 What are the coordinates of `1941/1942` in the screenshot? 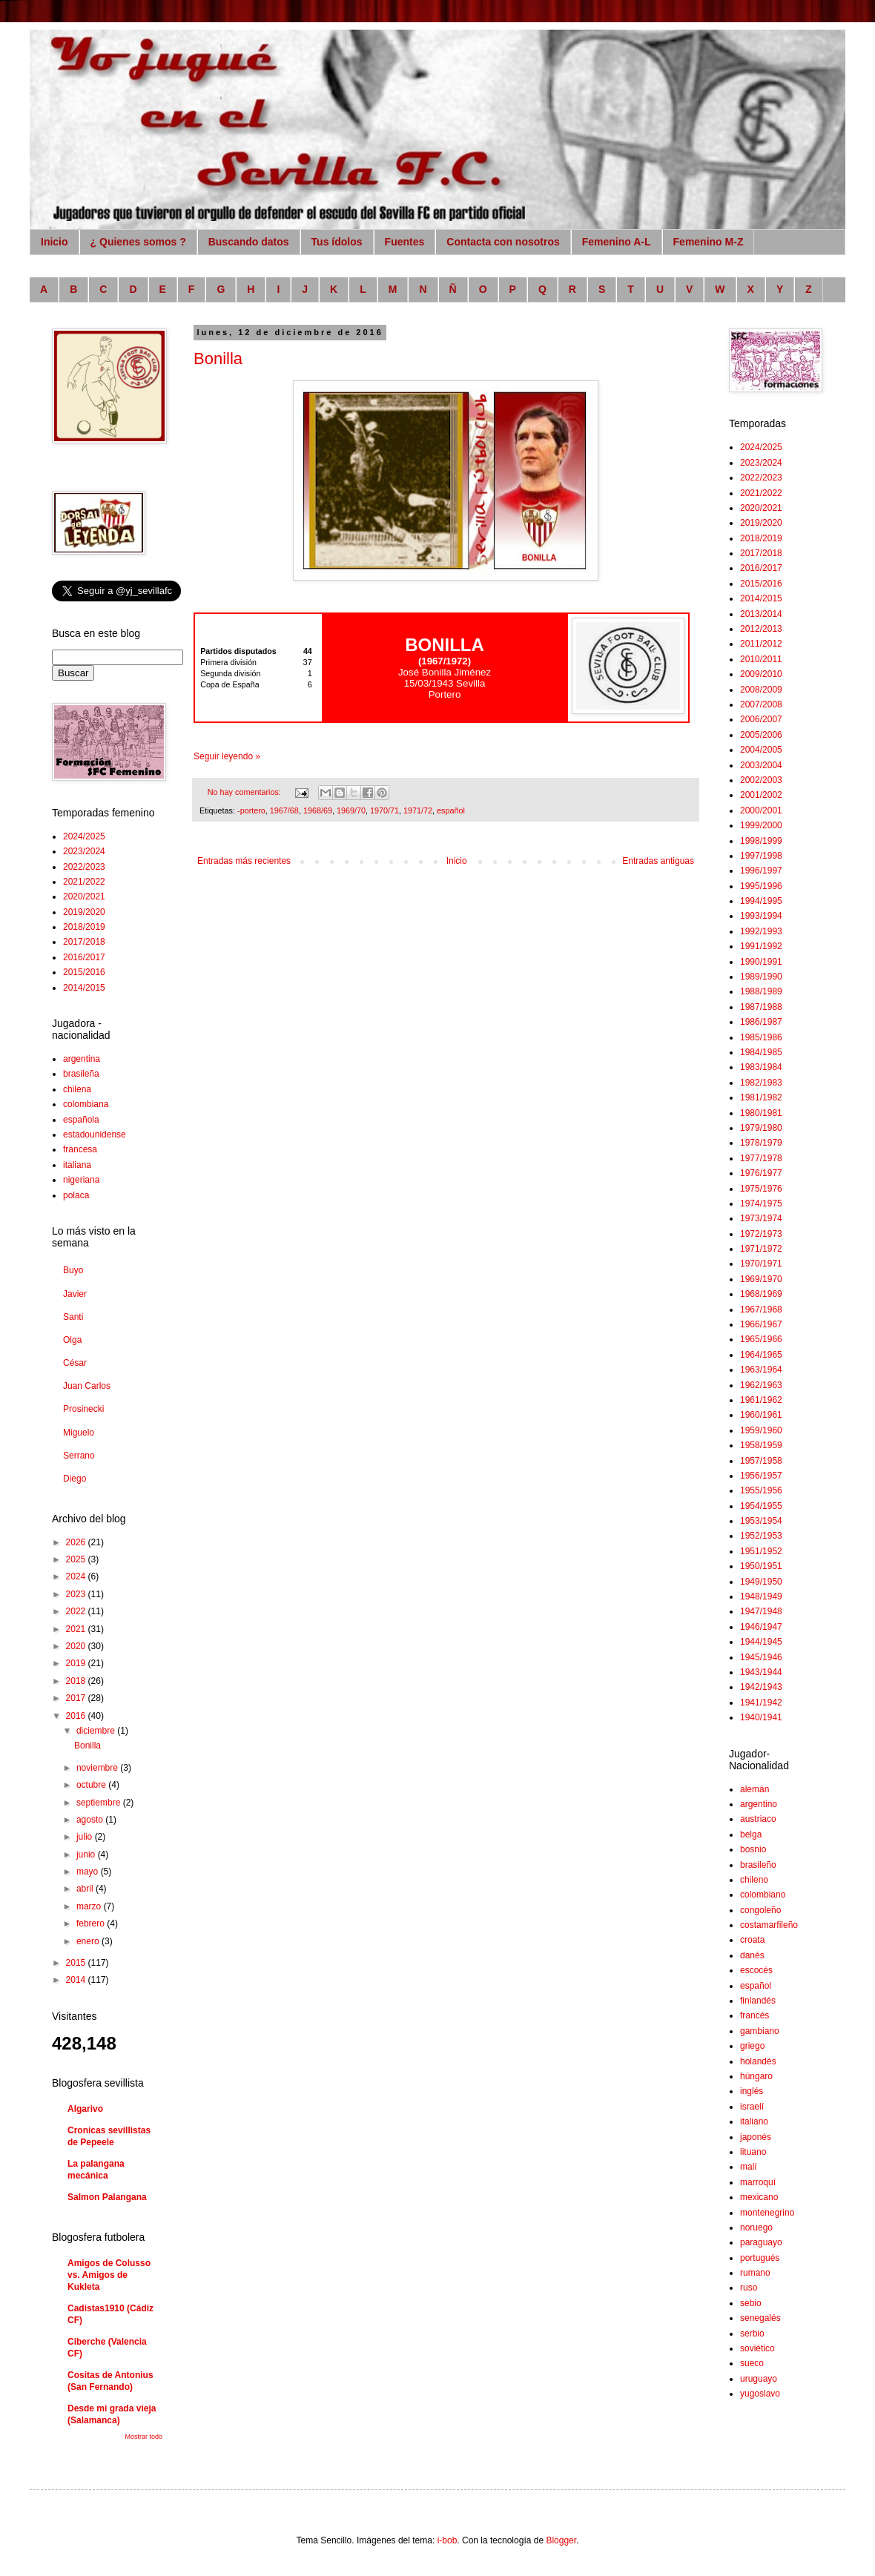 It's located at (761, 1702).